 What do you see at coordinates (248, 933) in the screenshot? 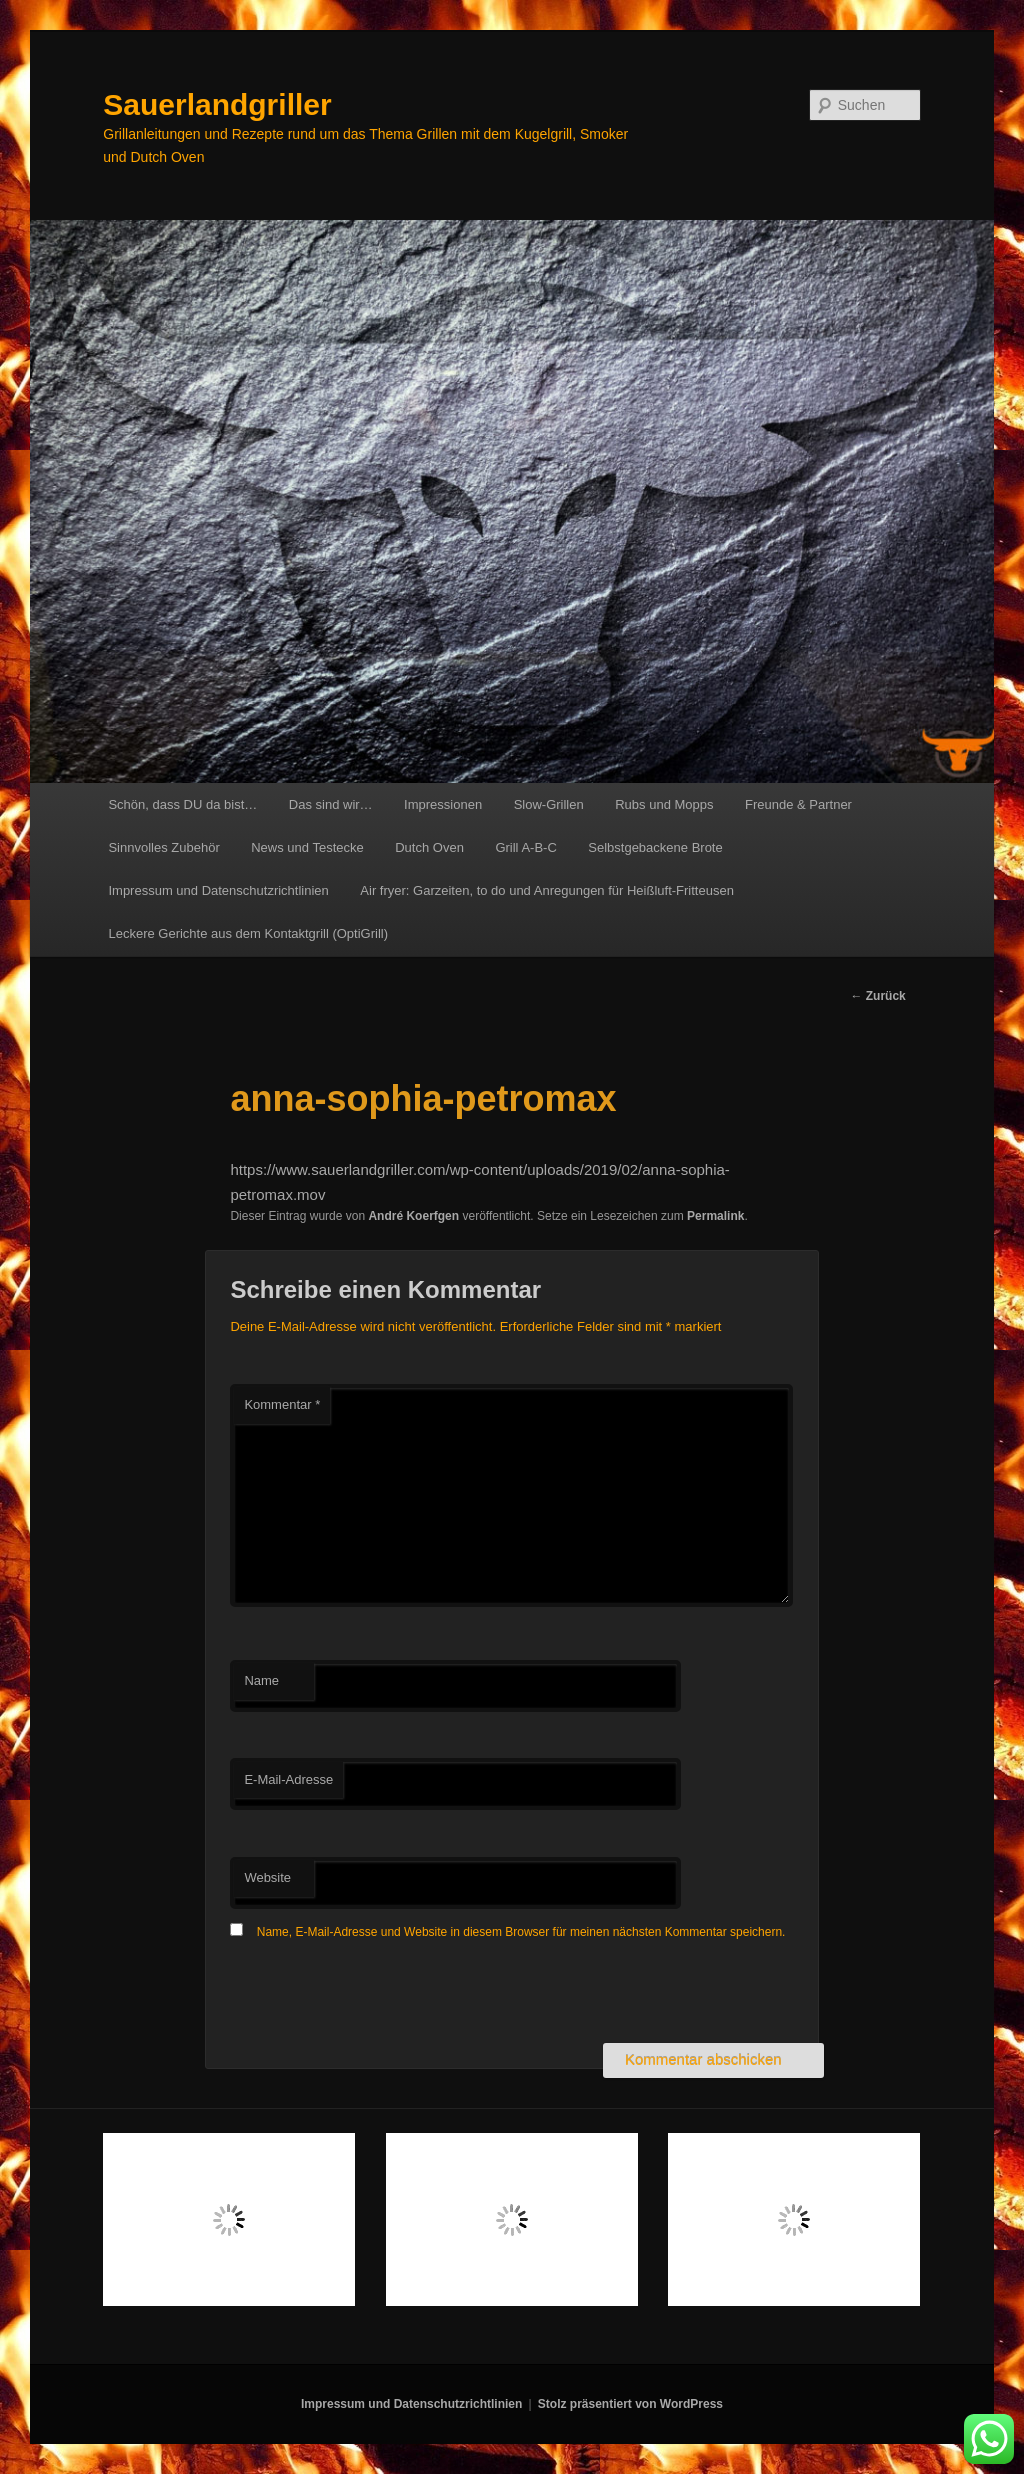
I see `Leckere Gerichte aus dem Kontaktgrill (OptiGrill)` at bounding box center [248, 933].